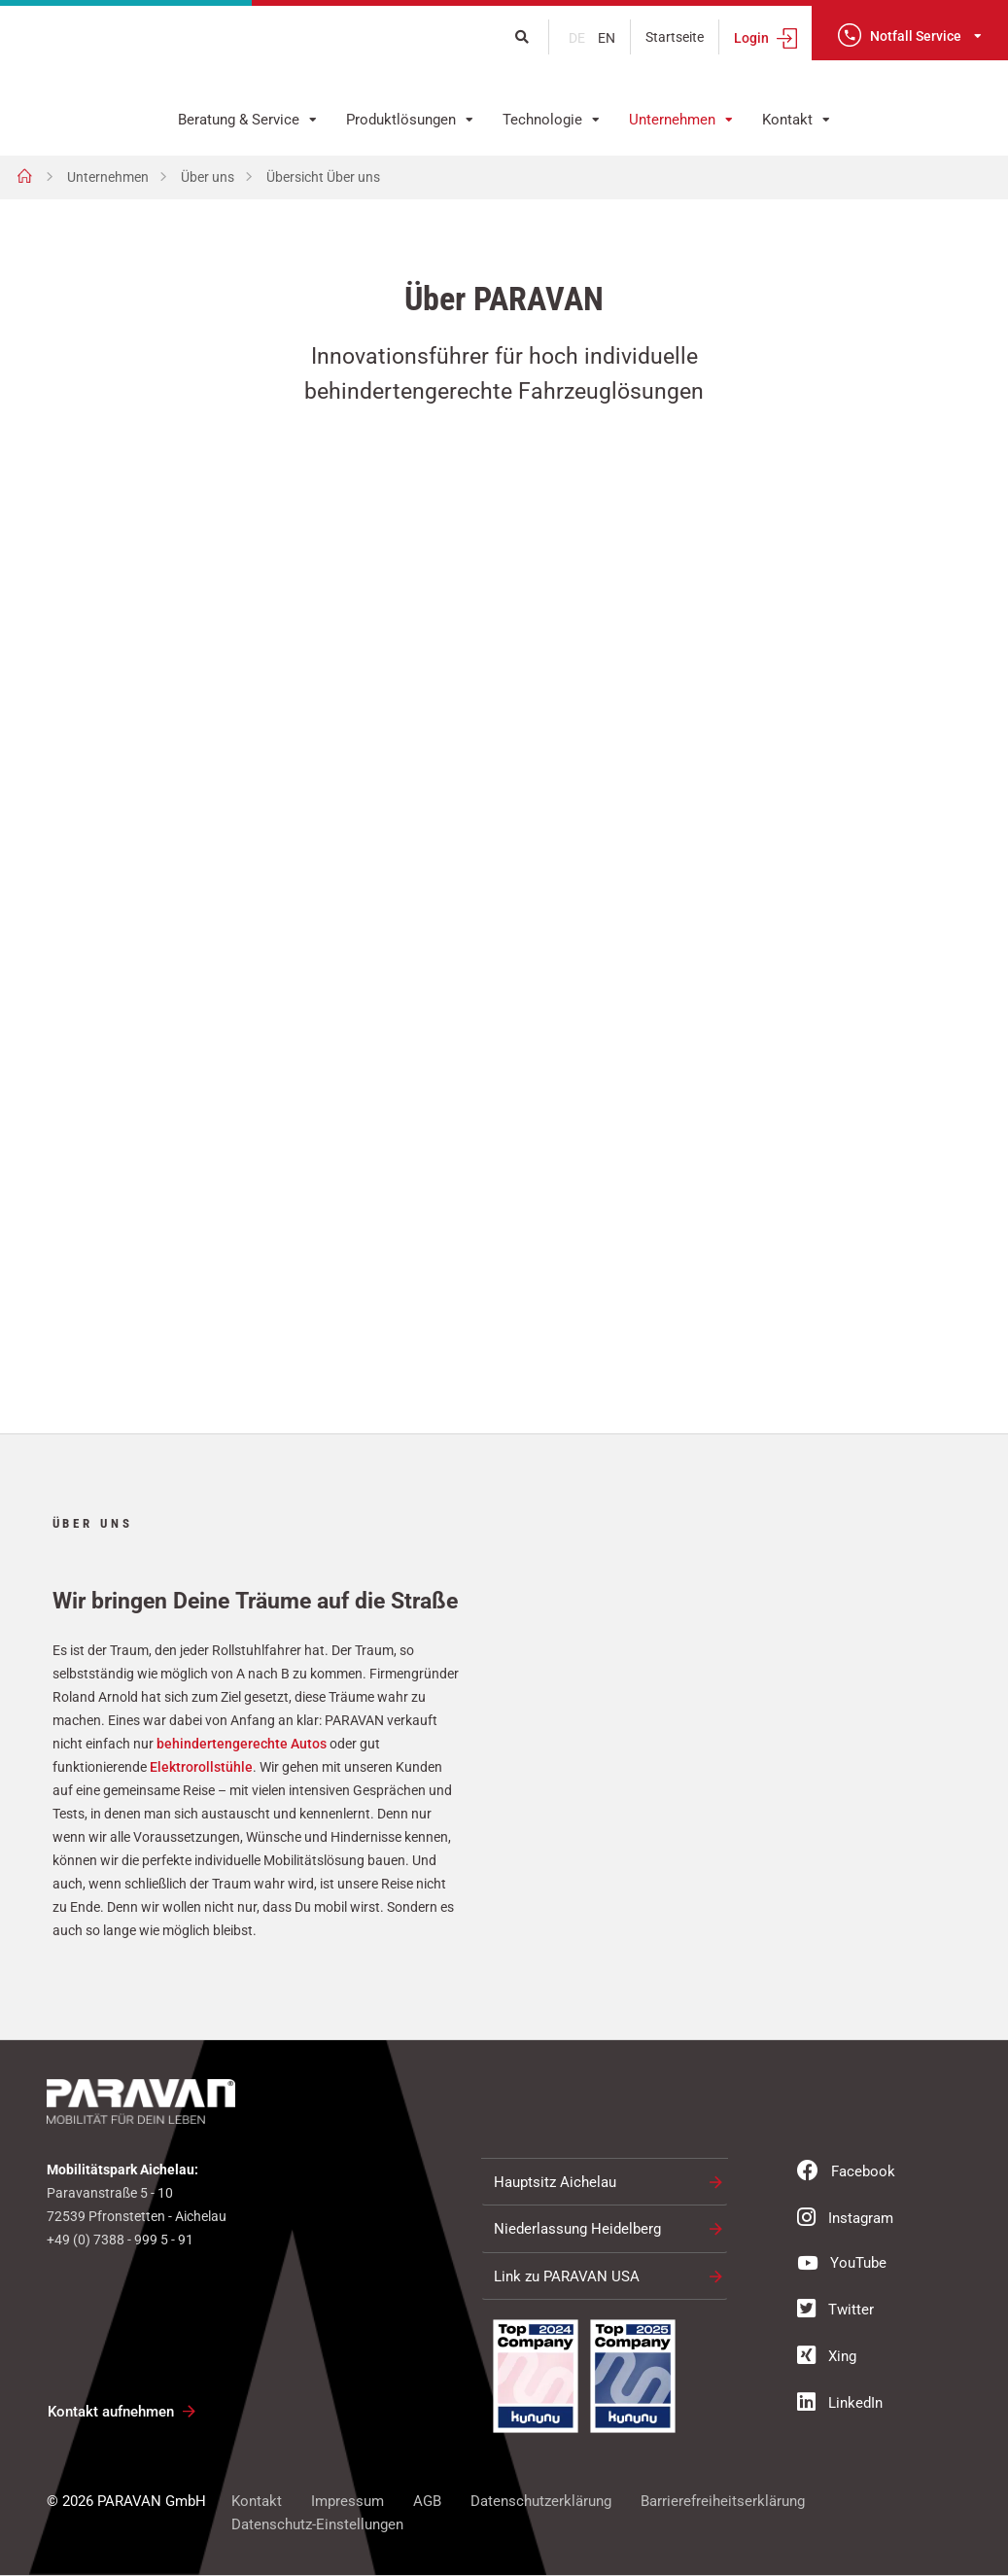 This screenshot has height=2576, width=1008. What do you see at coordinates (835, 2309) in the screenshot?
I see `Twitter` at bounding box center [835, 2309].